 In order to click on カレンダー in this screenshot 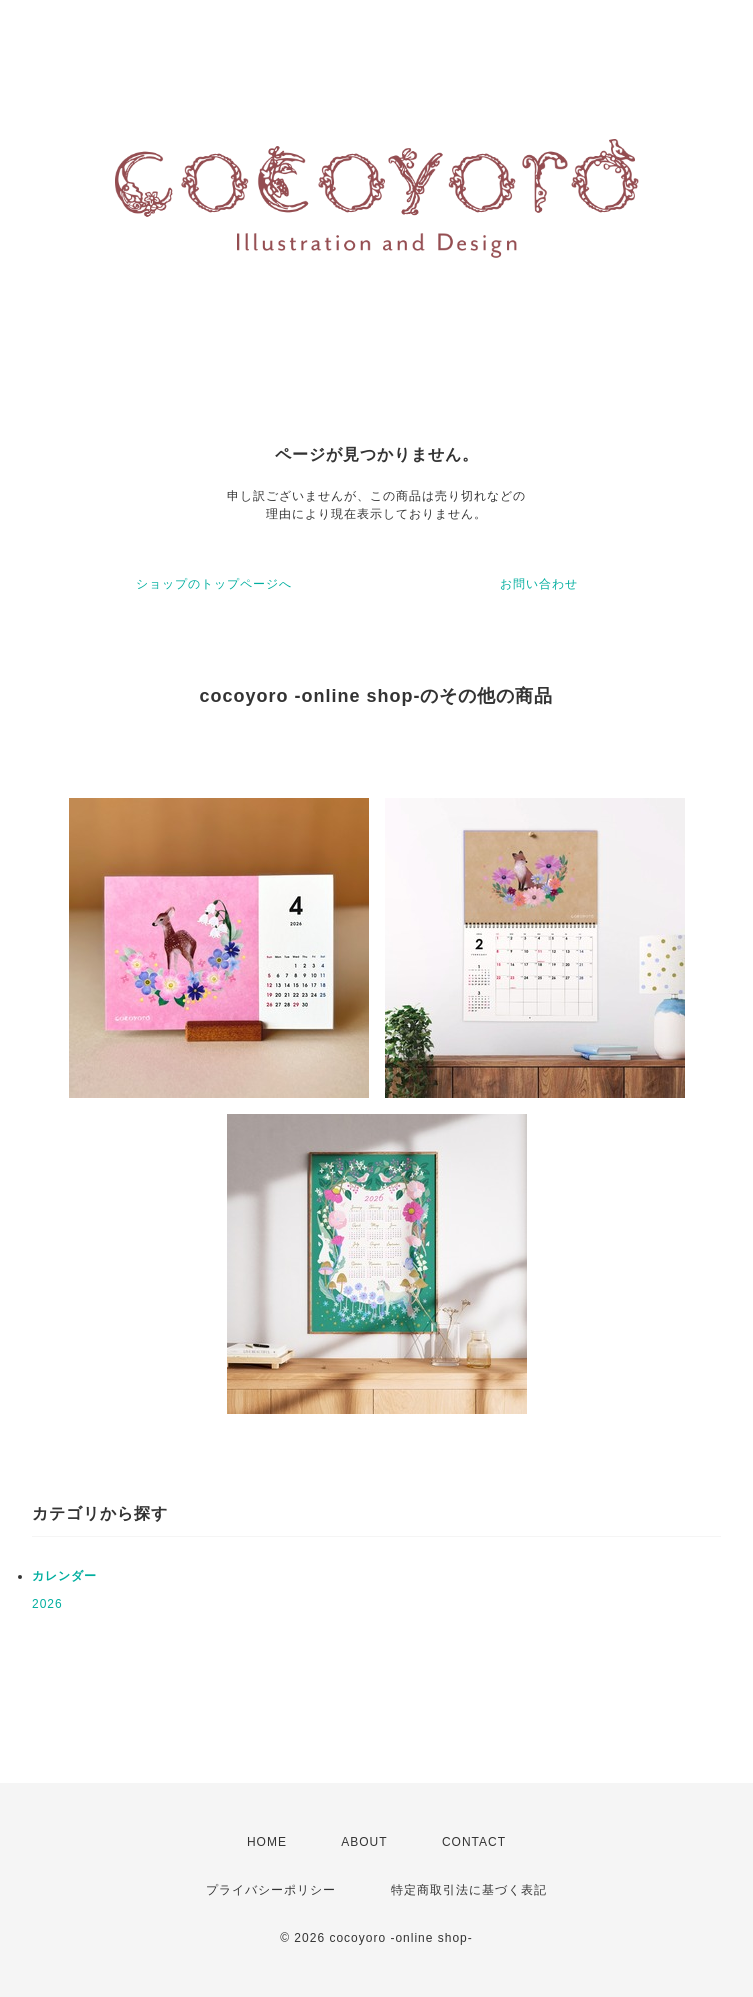, I will do `click(64, 1576)`.